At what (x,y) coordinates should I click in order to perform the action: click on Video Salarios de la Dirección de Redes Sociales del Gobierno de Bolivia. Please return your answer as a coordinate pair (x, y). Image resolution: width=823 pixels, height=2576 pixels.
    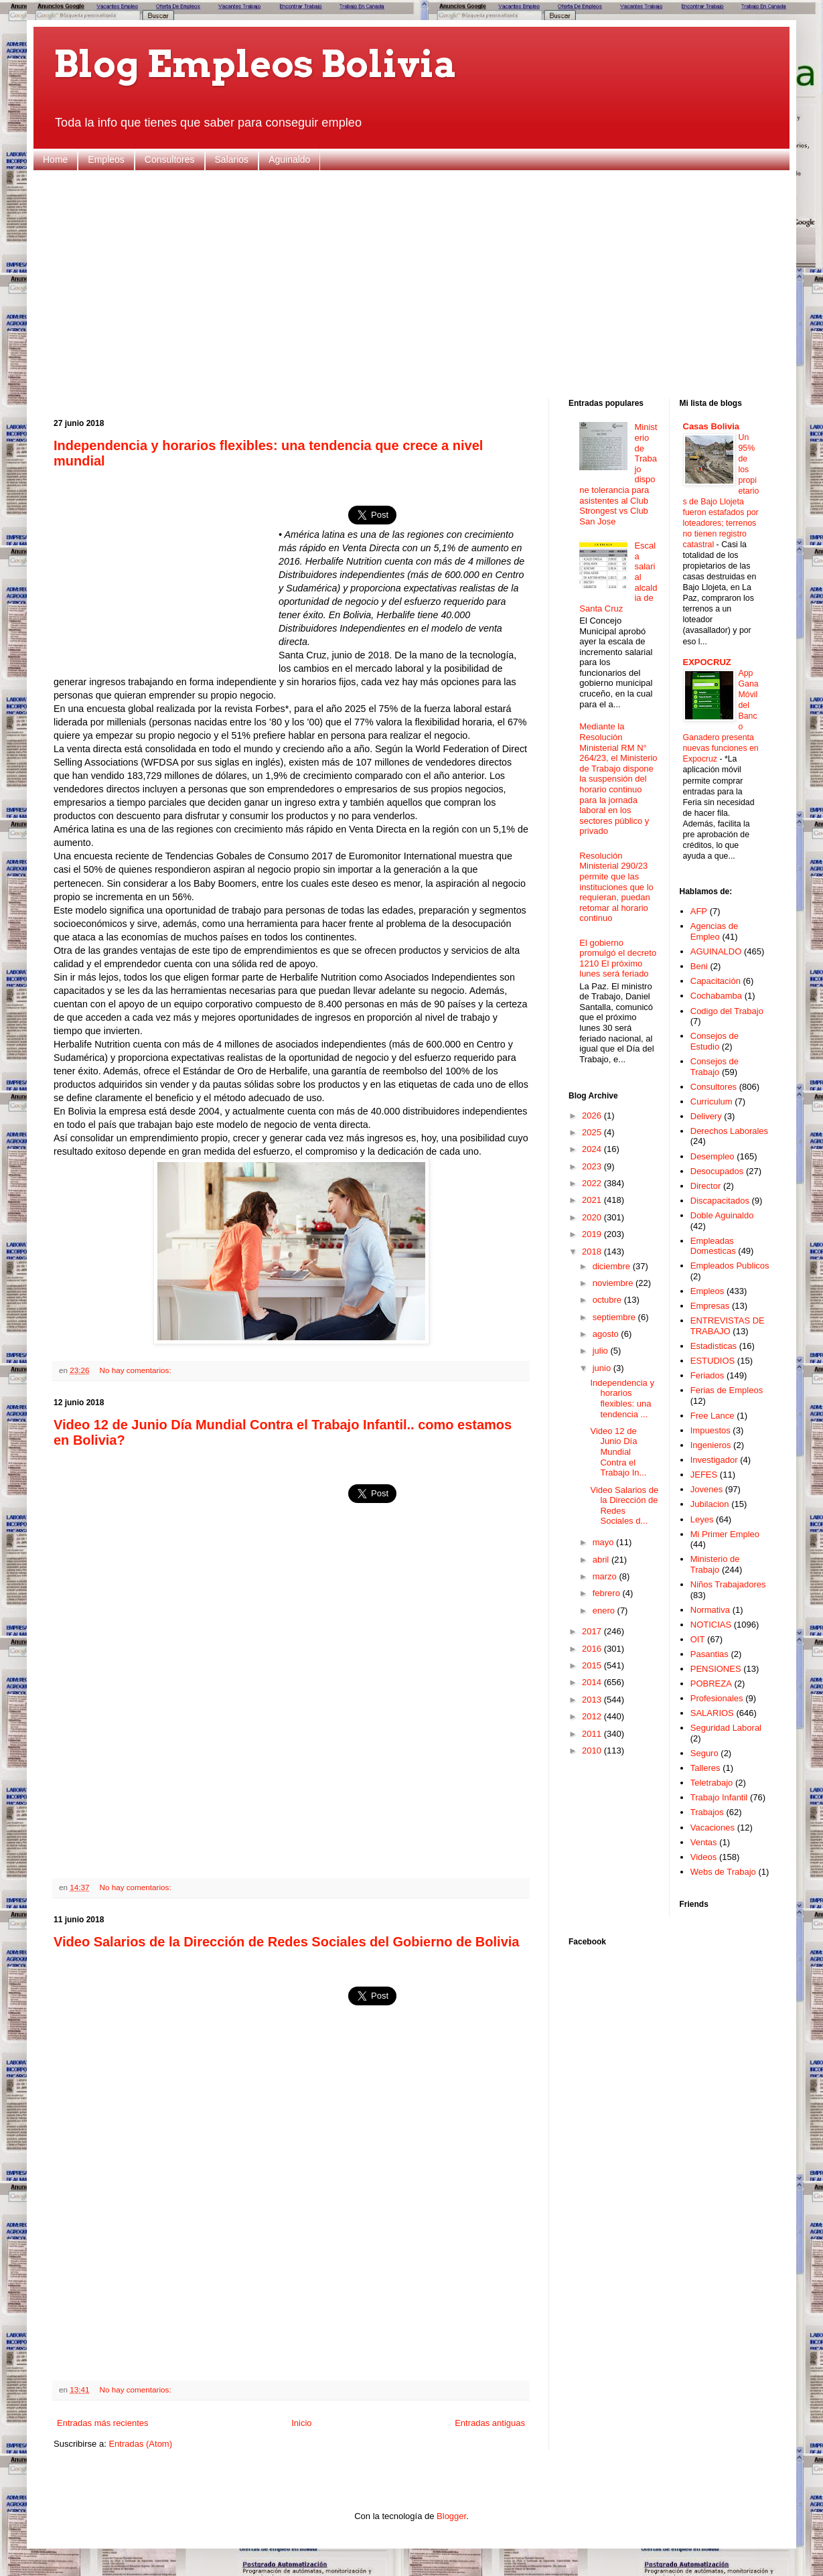
    Looking at the image, I should click on (286, 1941).